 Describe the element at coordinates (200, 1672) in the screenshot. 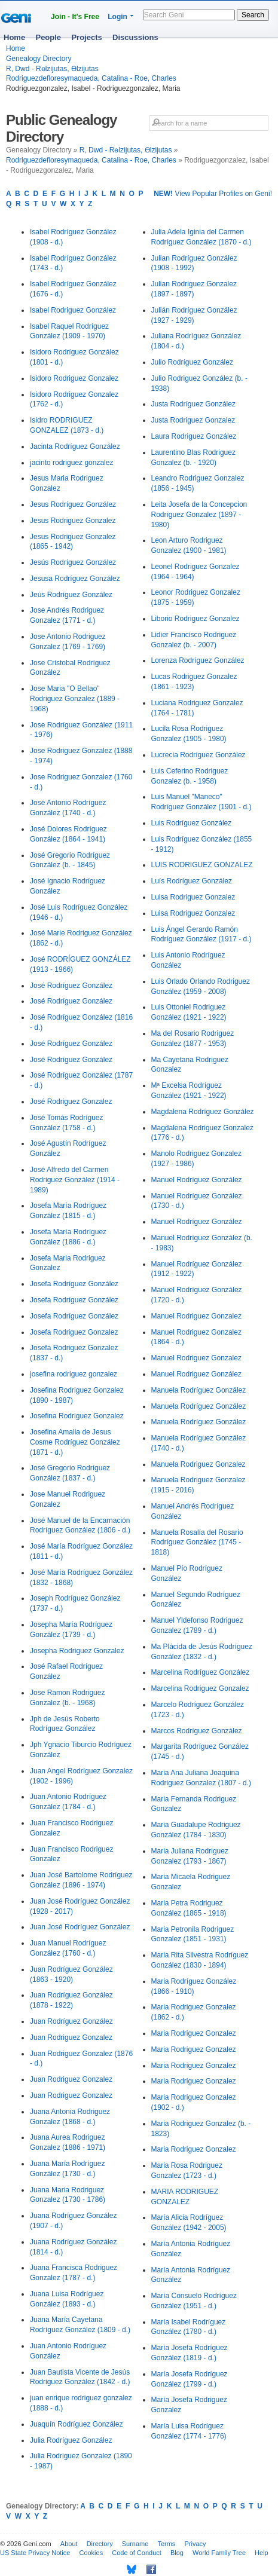

I see `Marcelina Rodríguez González` at that location.